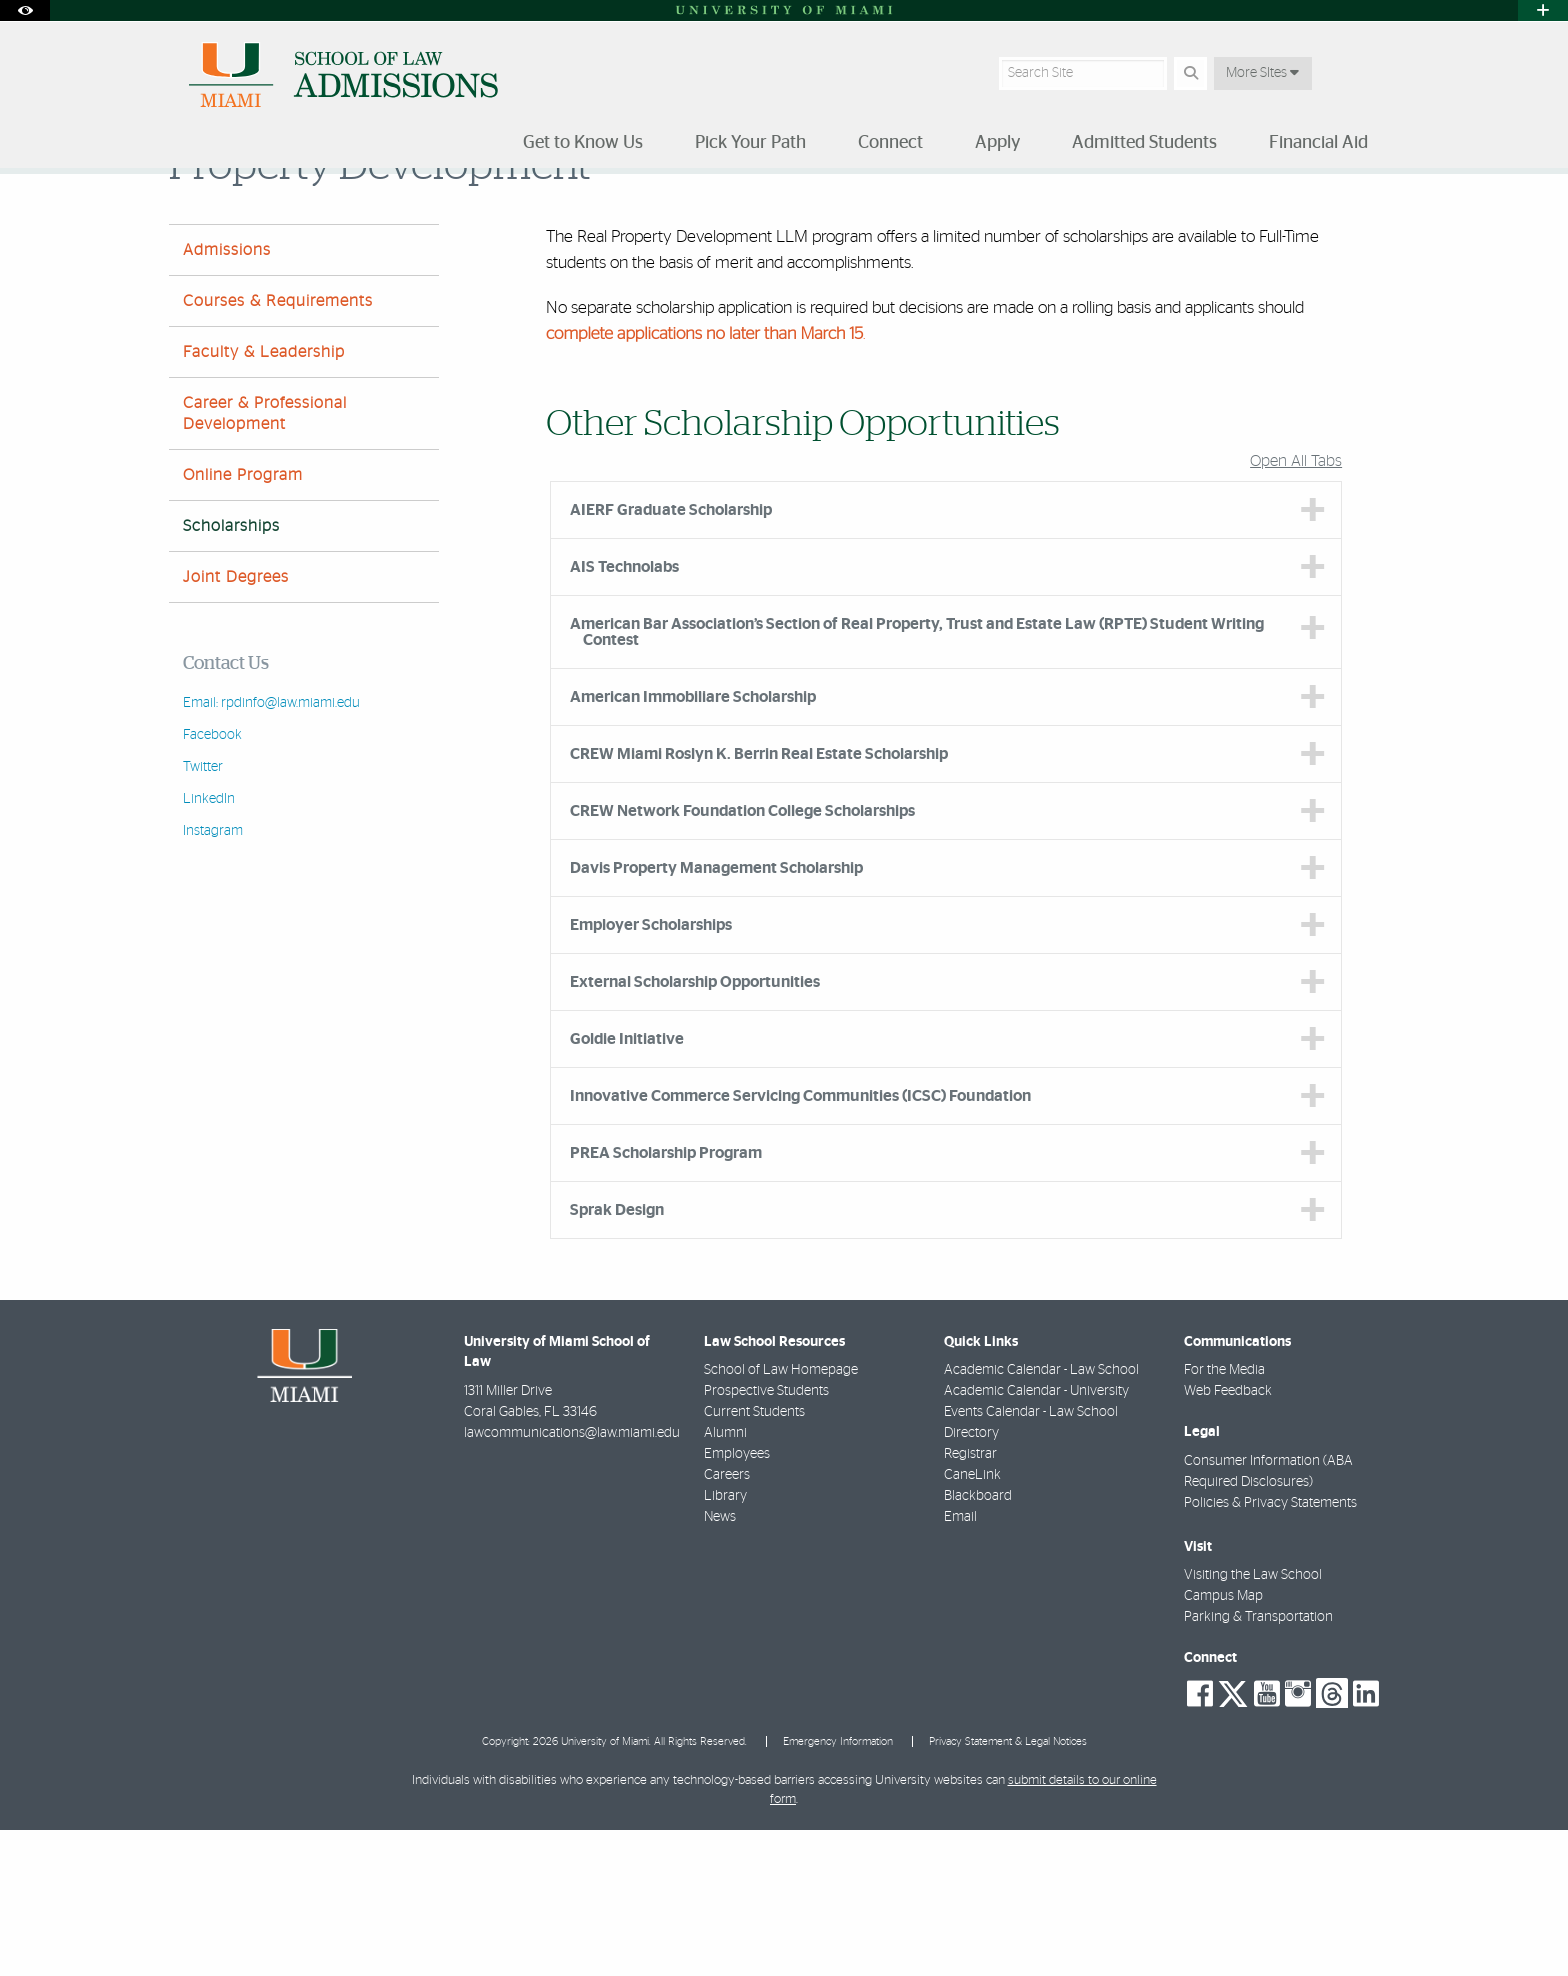  I want to click on Admissions, so click(227, 396).